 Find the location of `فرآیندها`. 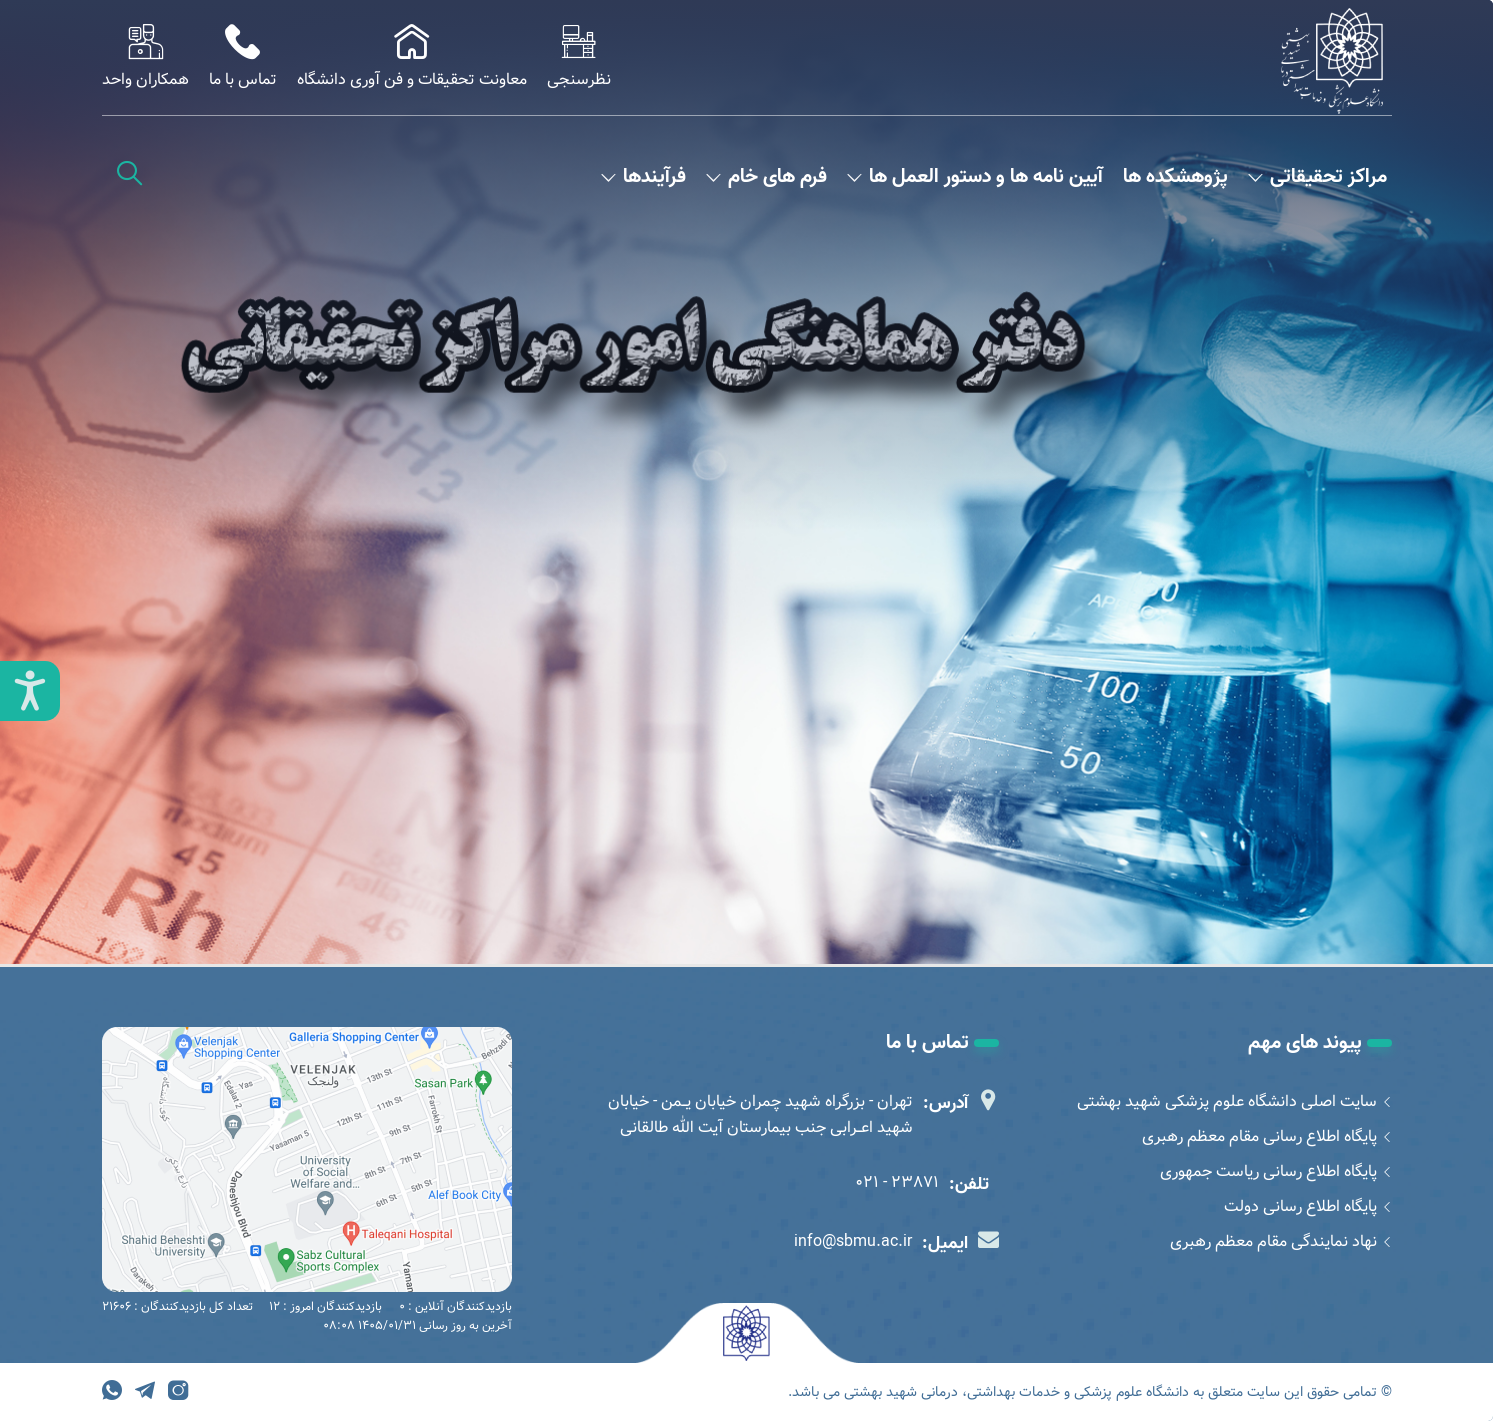

فرآیندها is located at coordinates (643, 177).